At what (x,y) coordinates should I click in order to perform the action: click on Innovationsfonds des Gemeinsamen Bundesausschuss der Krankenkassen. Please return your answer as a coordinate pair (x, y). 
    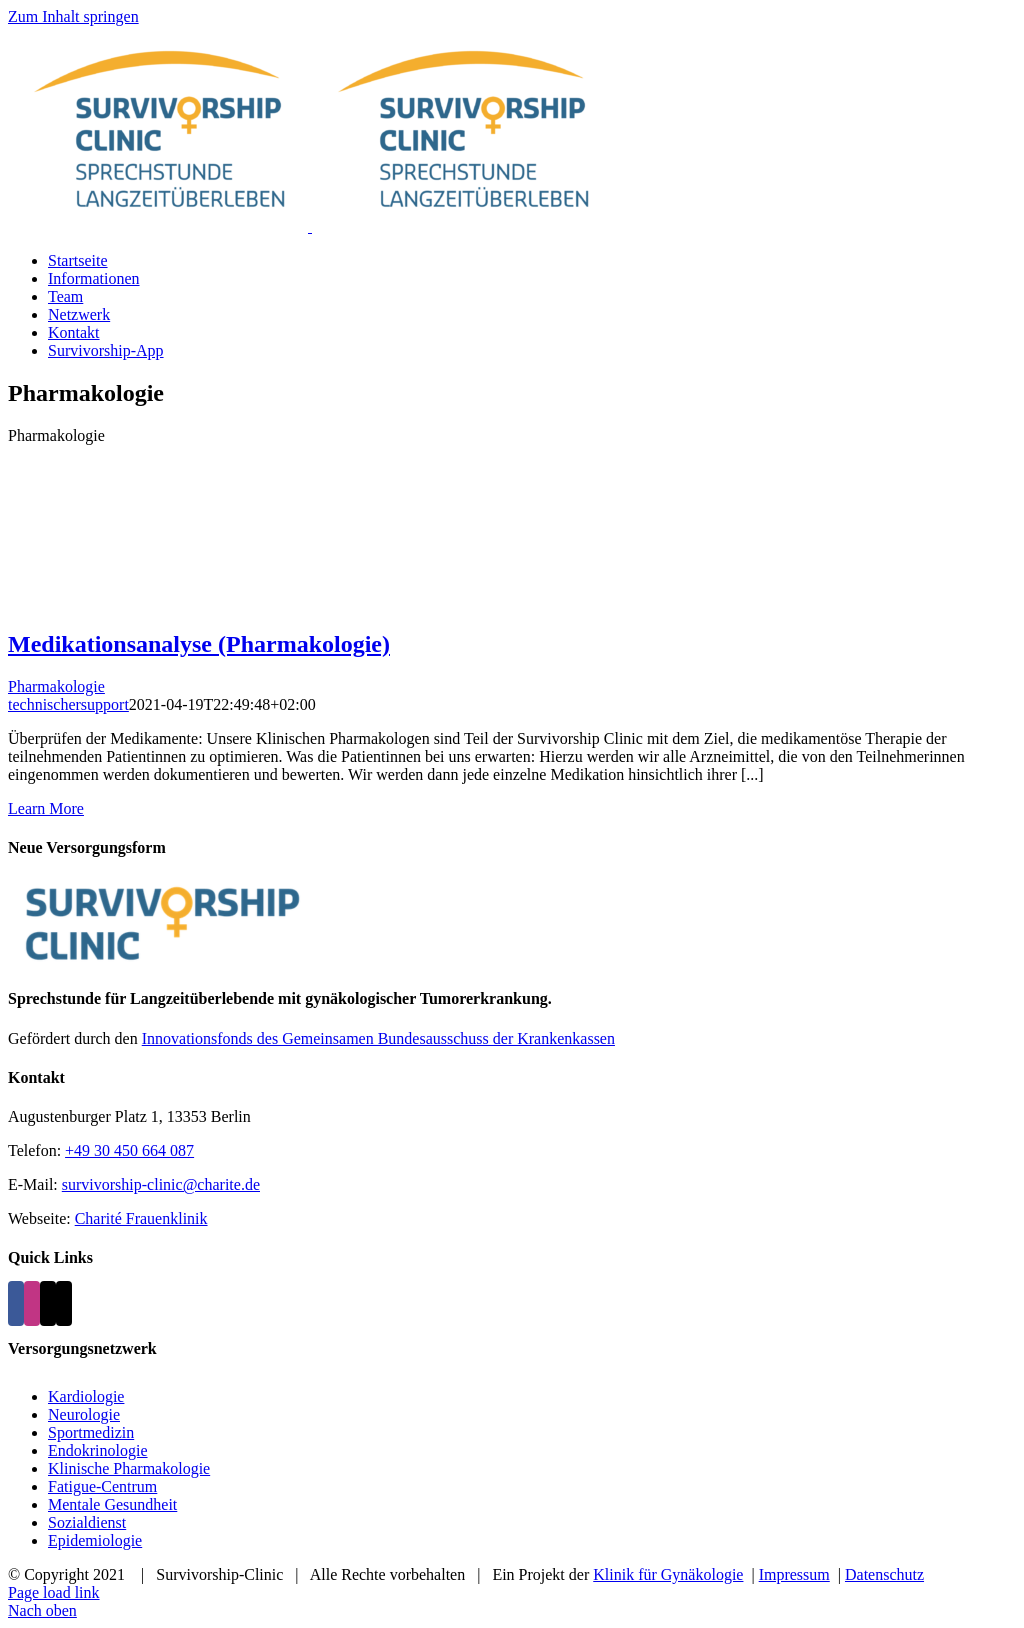
    Looking at the image, I should click on (378, 1038).